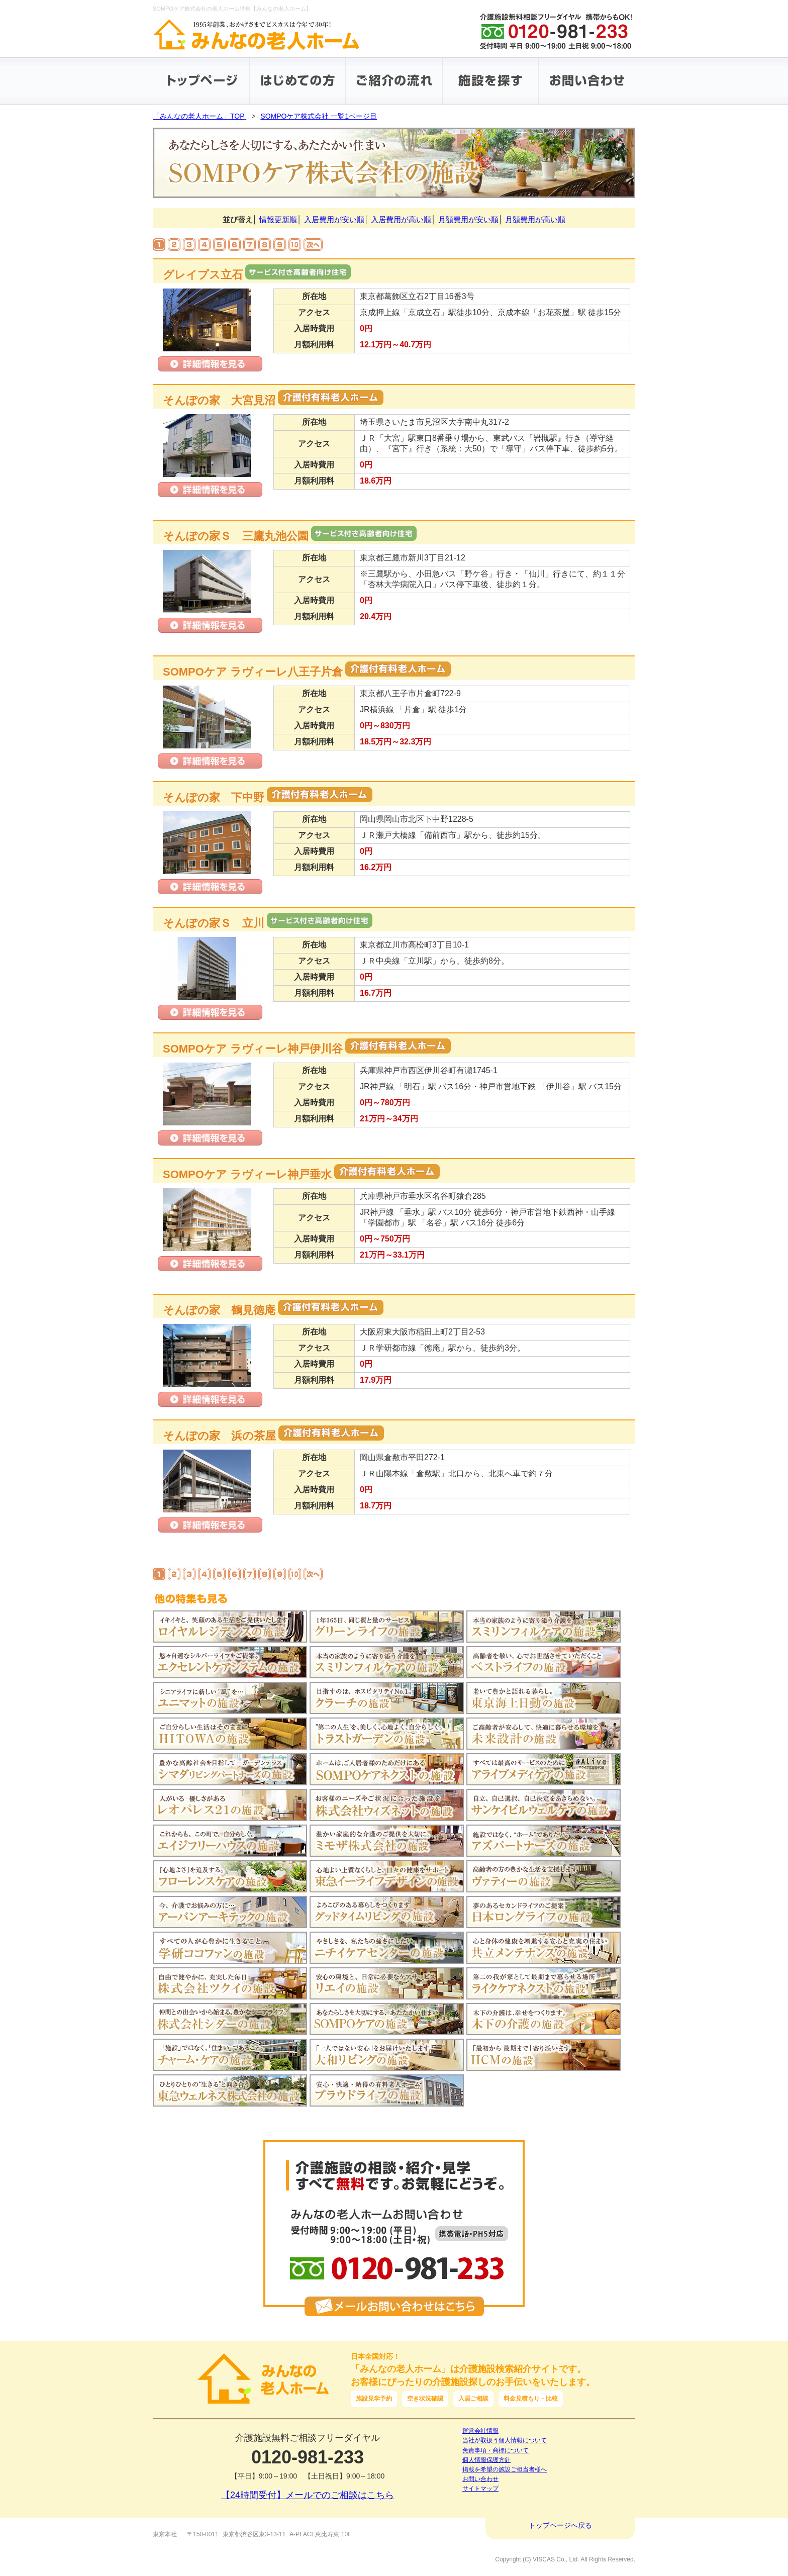 The width and height of the screenshot is (788, 2576). Describe the element at coordinates (504, 2469) in the screenshot. I see `掲載を希望の施設ご担当者様へ` at that location.